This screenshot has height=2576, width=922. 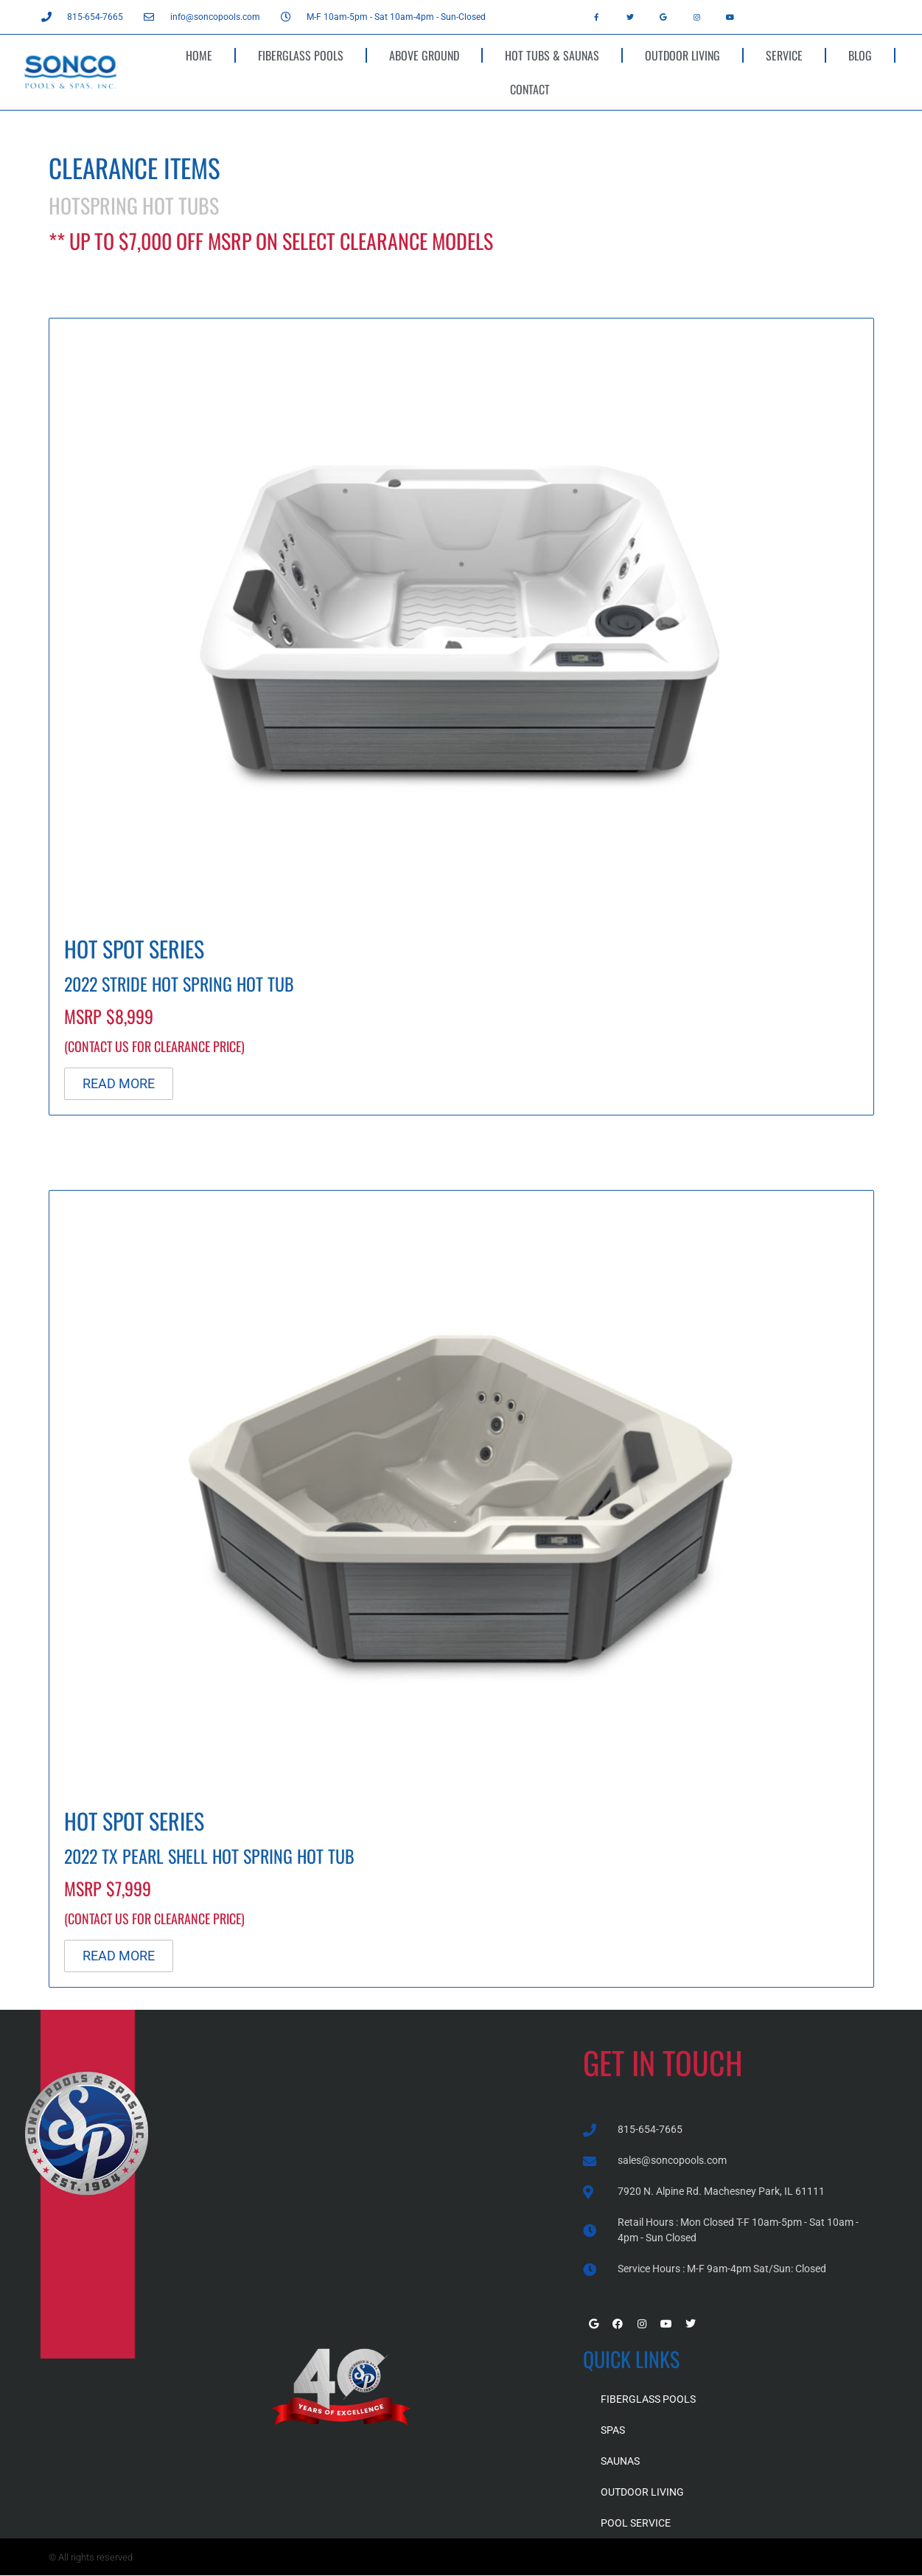 I want to click on ABOVE GROUND, so click(x=424, y=55).